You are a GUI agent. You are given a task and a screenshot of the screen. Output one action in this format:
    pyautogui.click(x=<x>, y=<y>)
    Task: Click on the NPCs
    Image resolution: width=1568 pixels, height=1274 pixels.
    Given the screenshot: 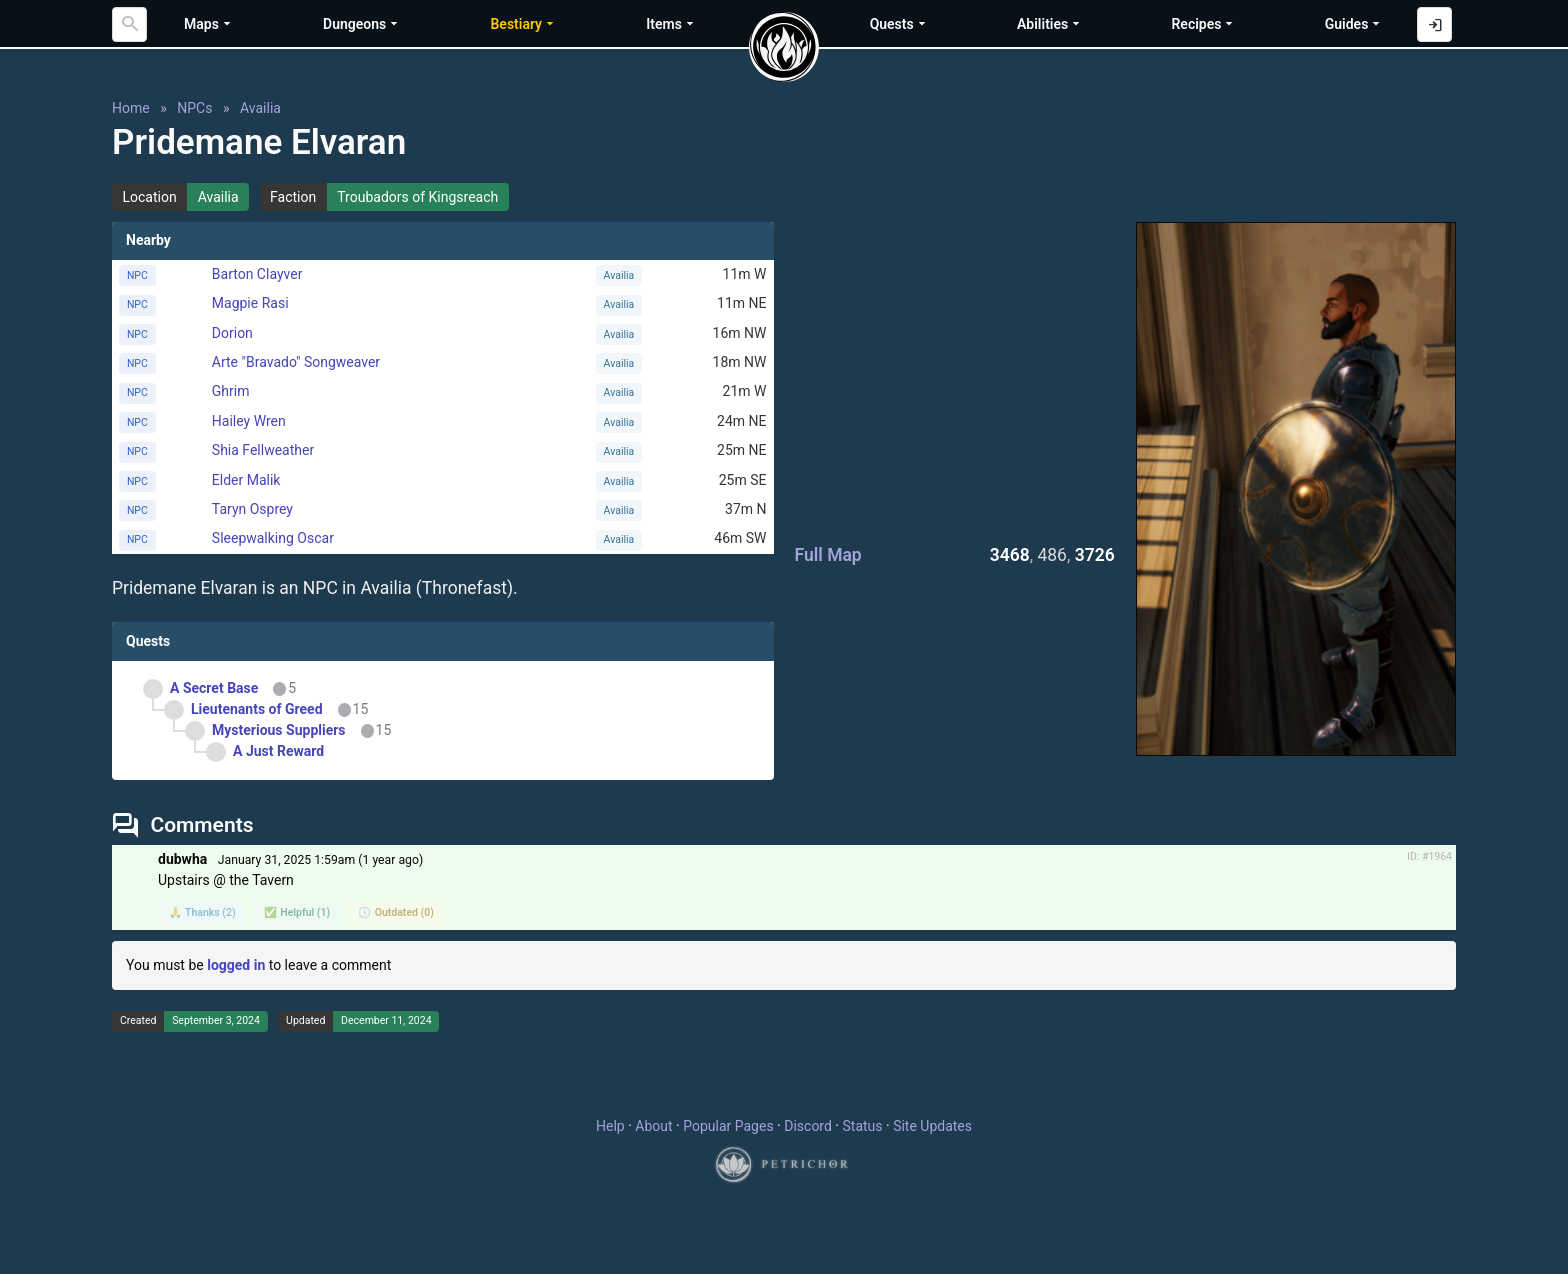 What is the action you would take?
    pyautogui.click(x=194, y=108)
    